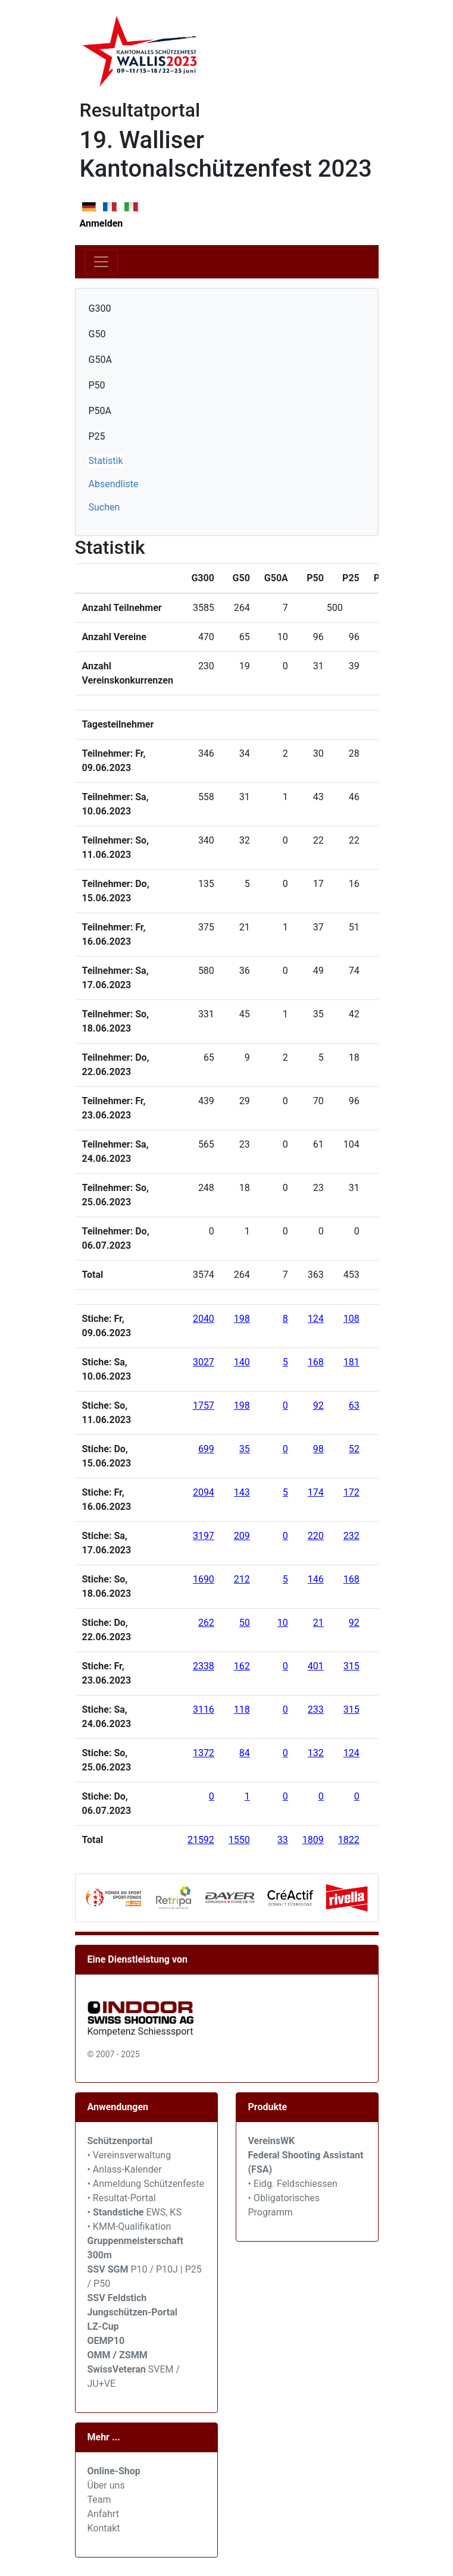 Image resolution: width=453 pixels, height=2576 pixels. I want to click on Kontakt, so click(104, 2528).